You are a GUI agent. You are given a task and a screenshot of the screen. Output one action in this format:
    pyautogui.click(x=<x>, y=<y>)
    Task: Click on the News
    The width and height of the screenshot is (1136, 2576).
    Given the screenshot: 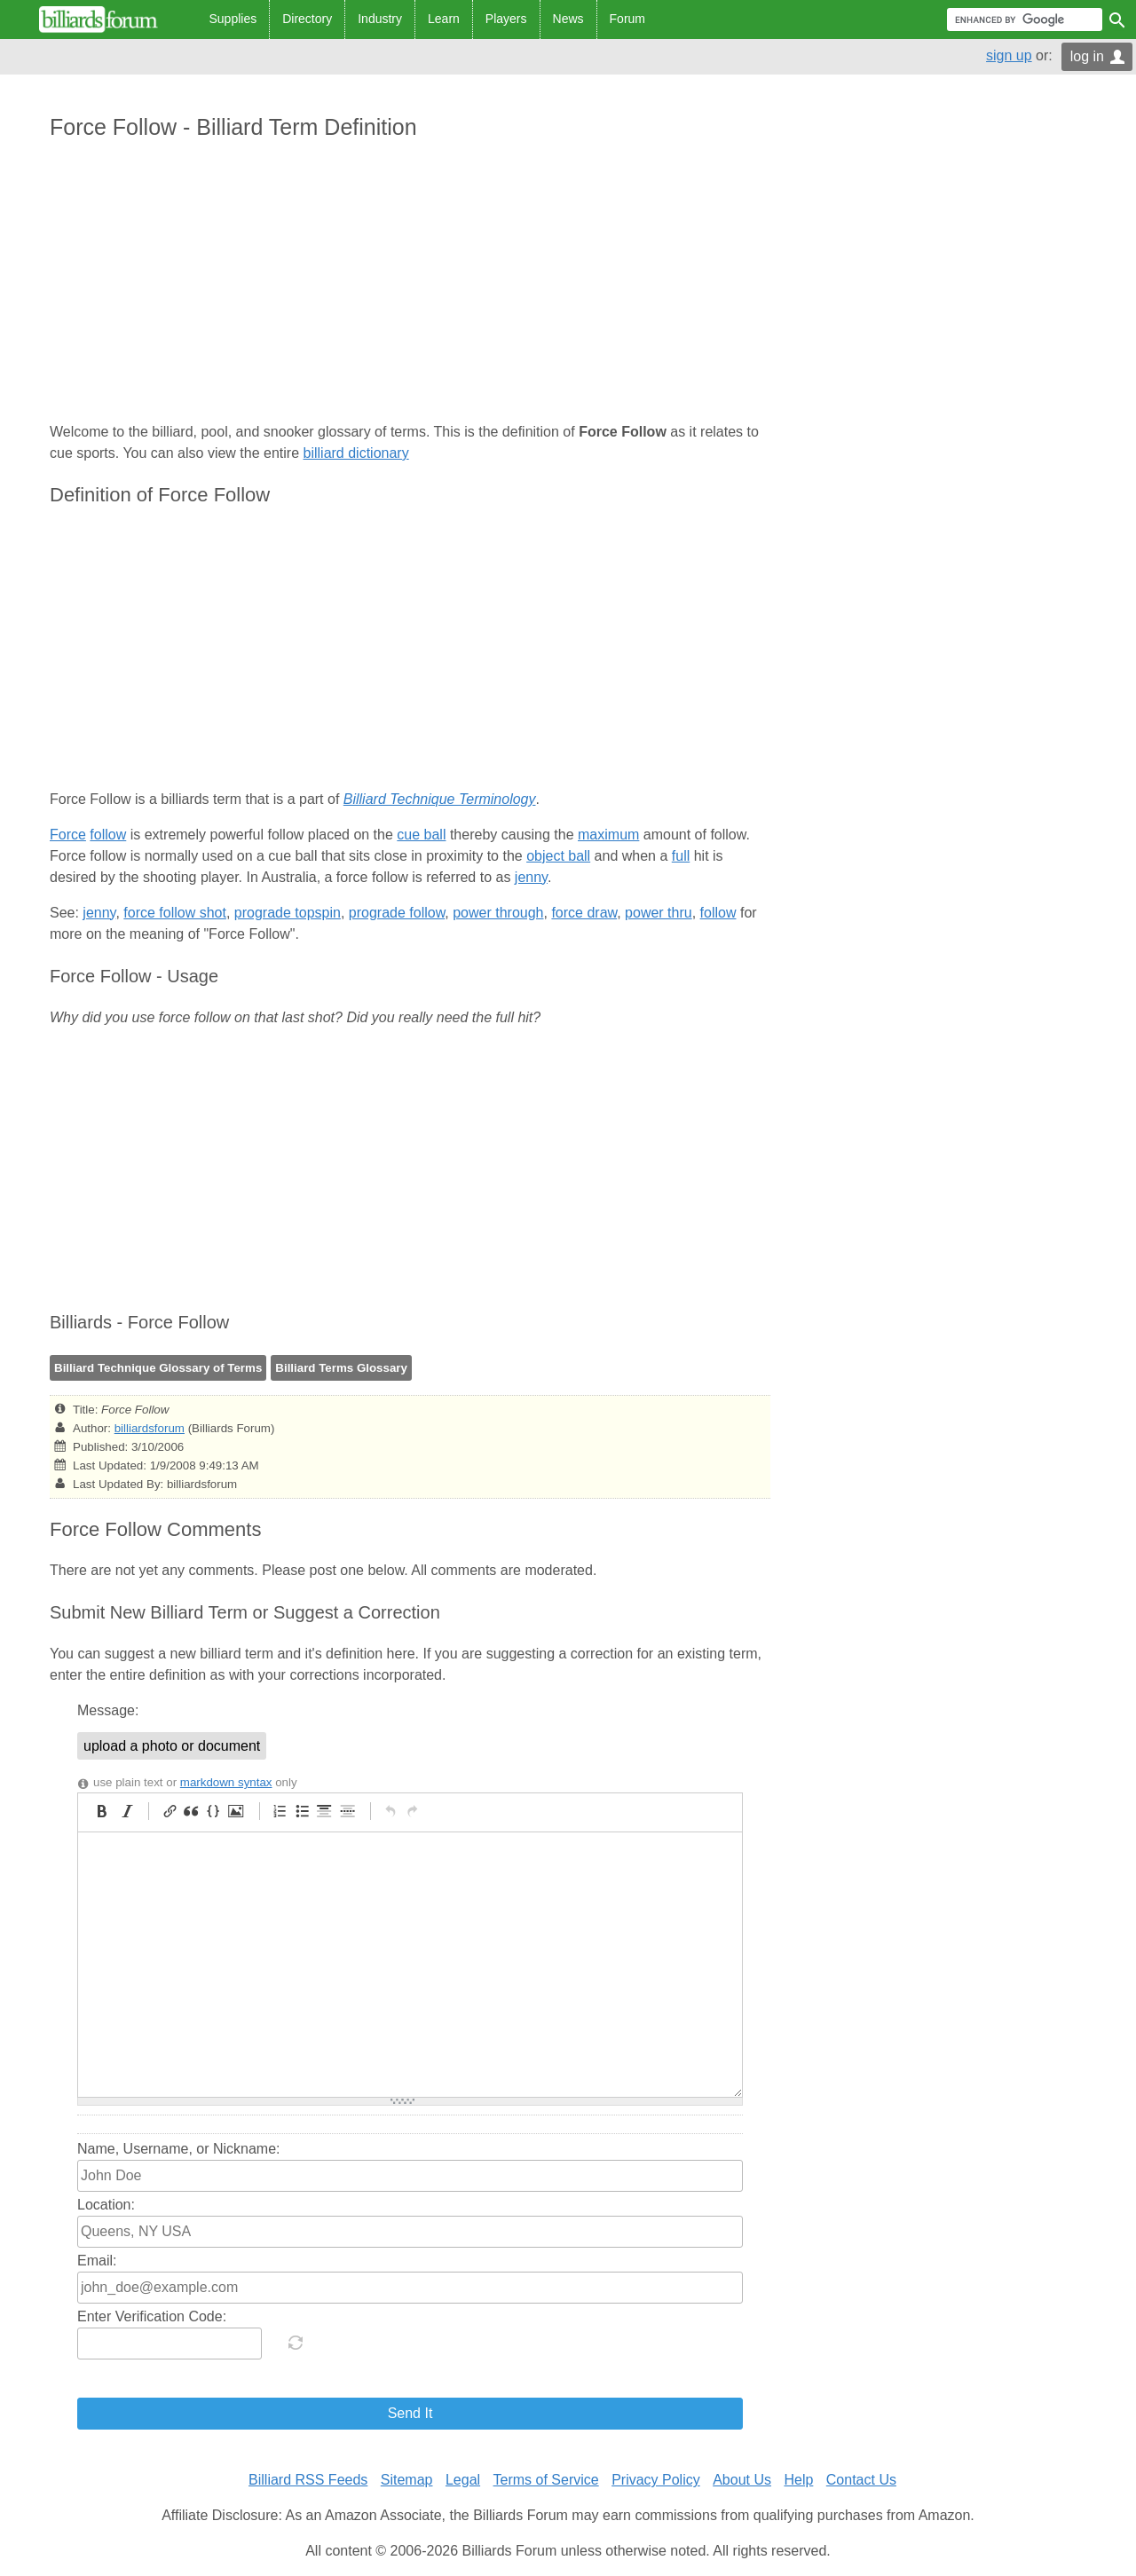 What is the action you would take?
    pyautogui.click(x=568, y=19)
    